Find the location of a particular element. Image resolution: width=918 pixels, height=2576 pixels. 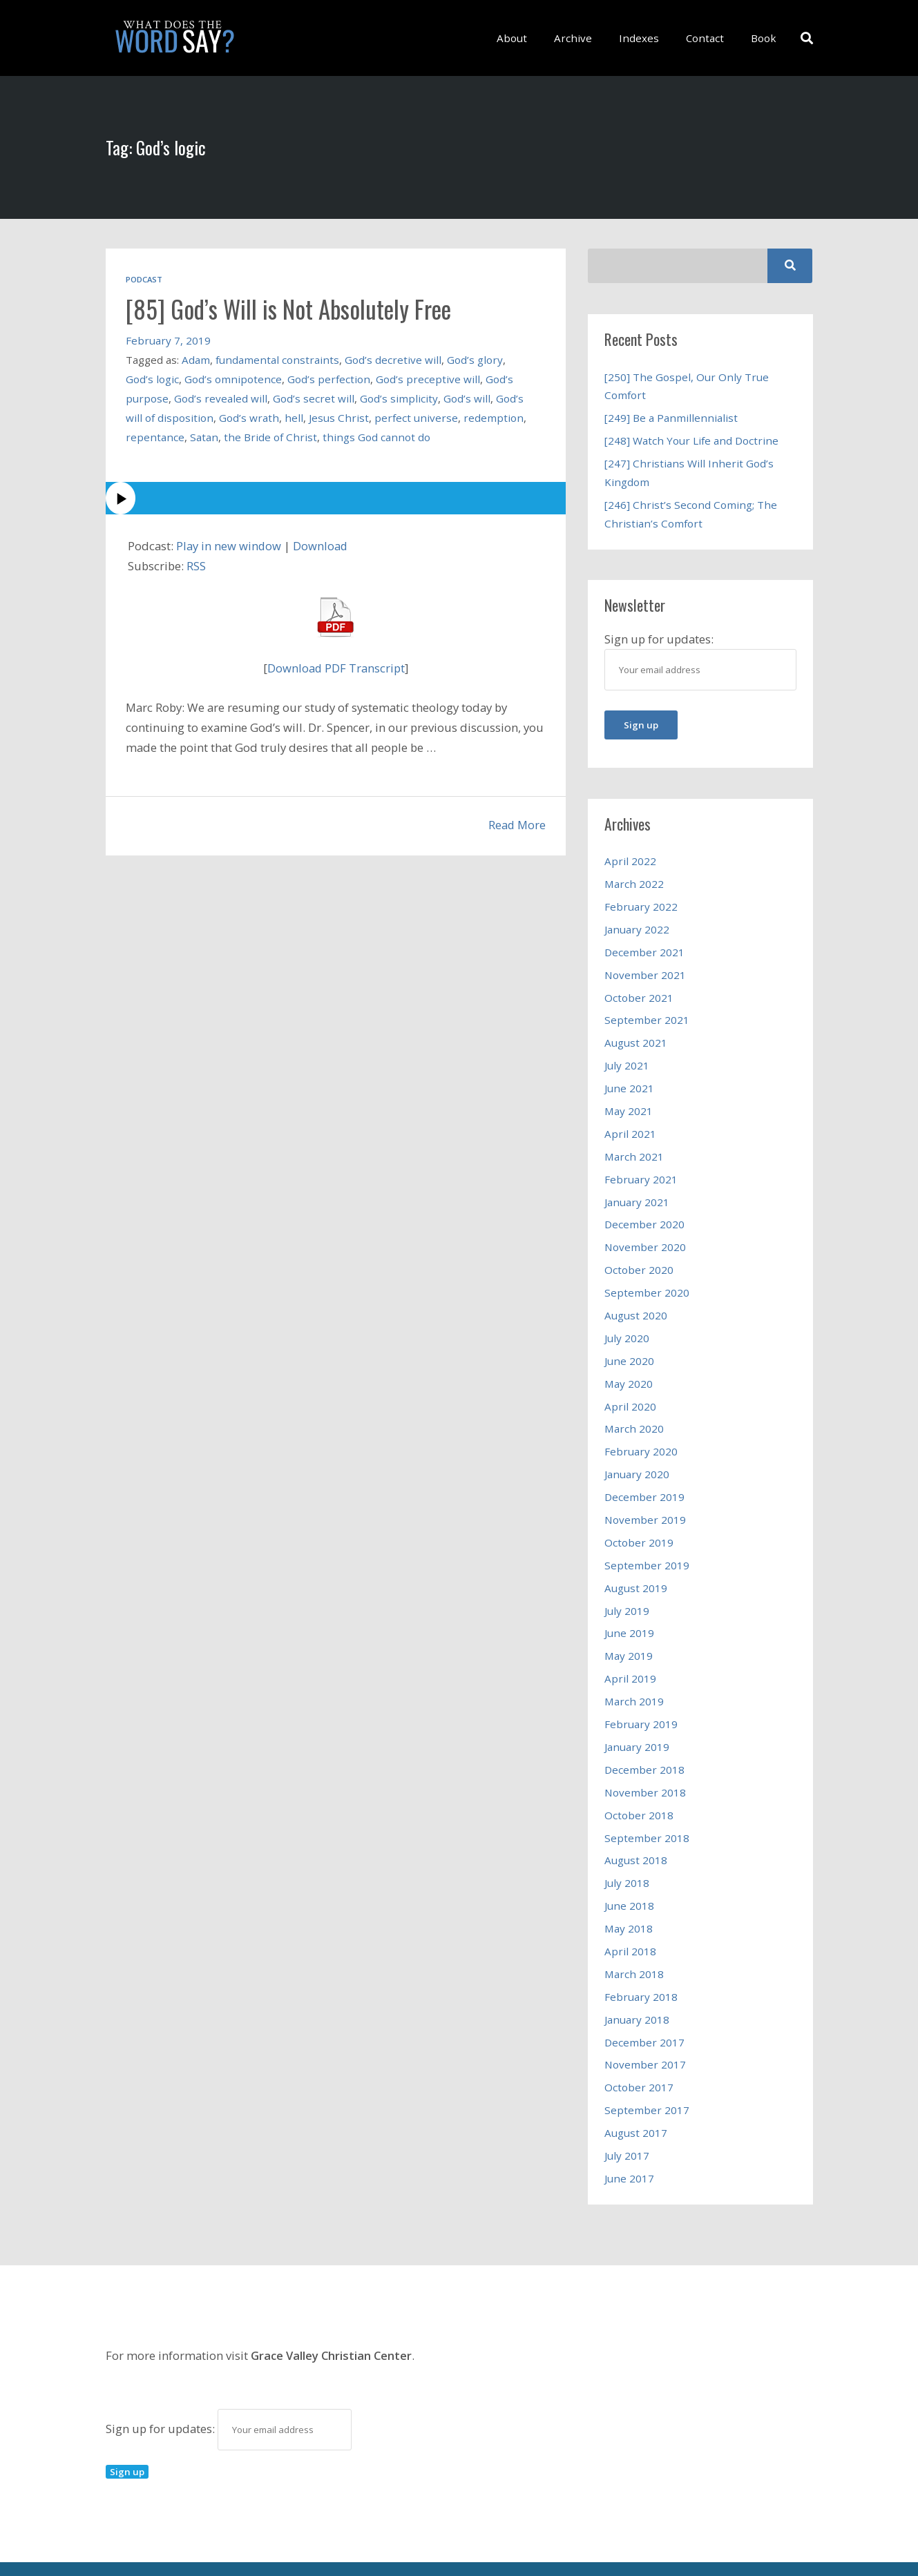

Adam is located at coordinates (196, 359).